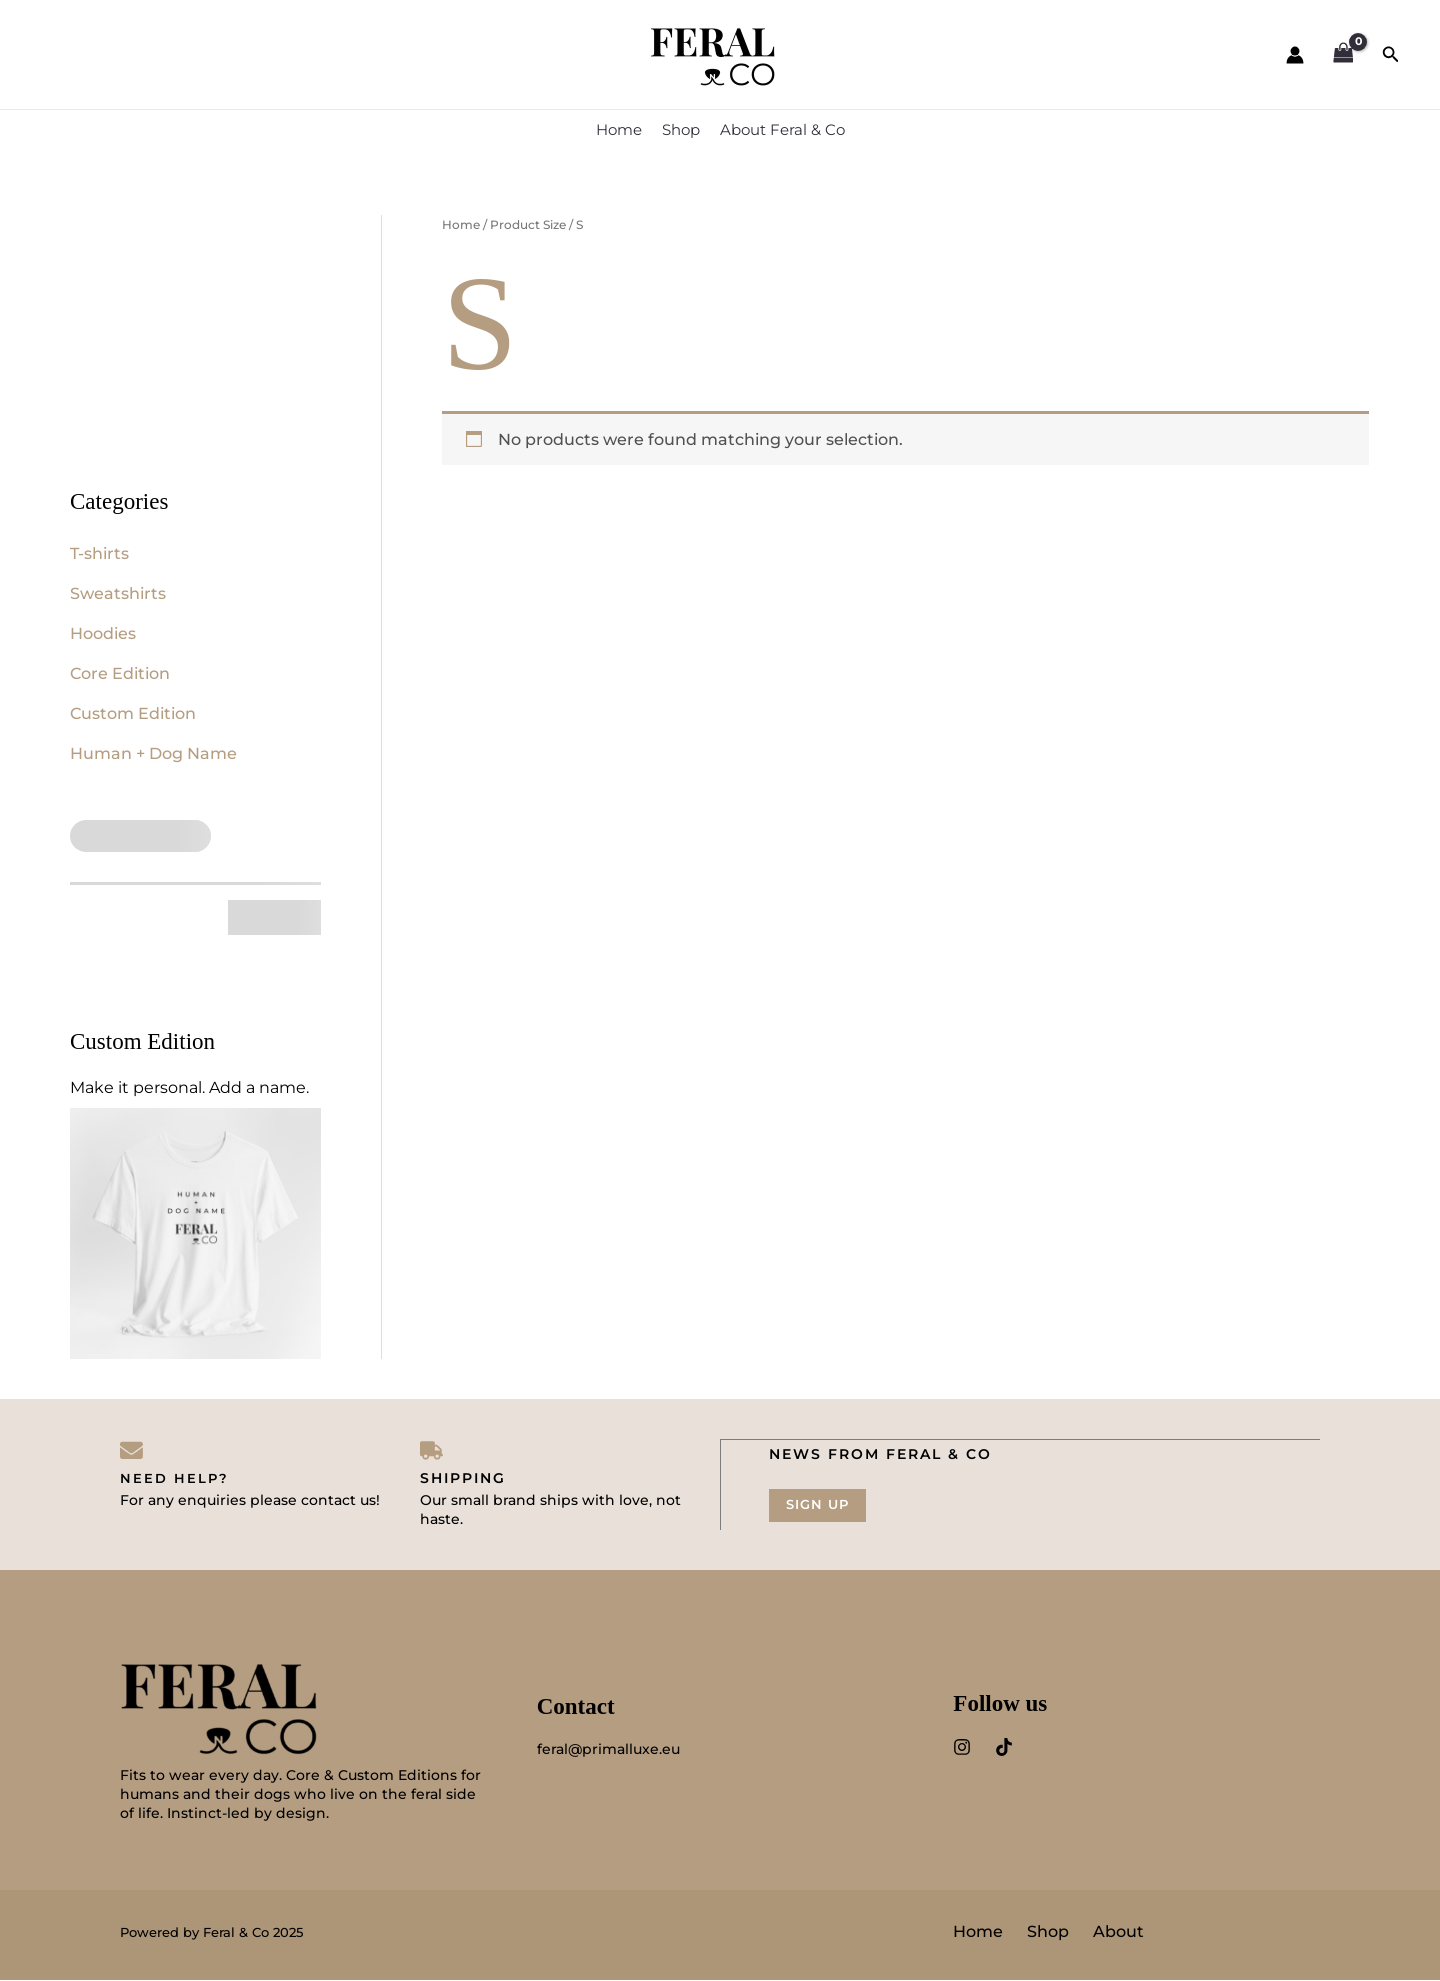 Image resolution: width=1440 pixels, height=1981 pixels. I want to click on About, so click(1118, 1932).